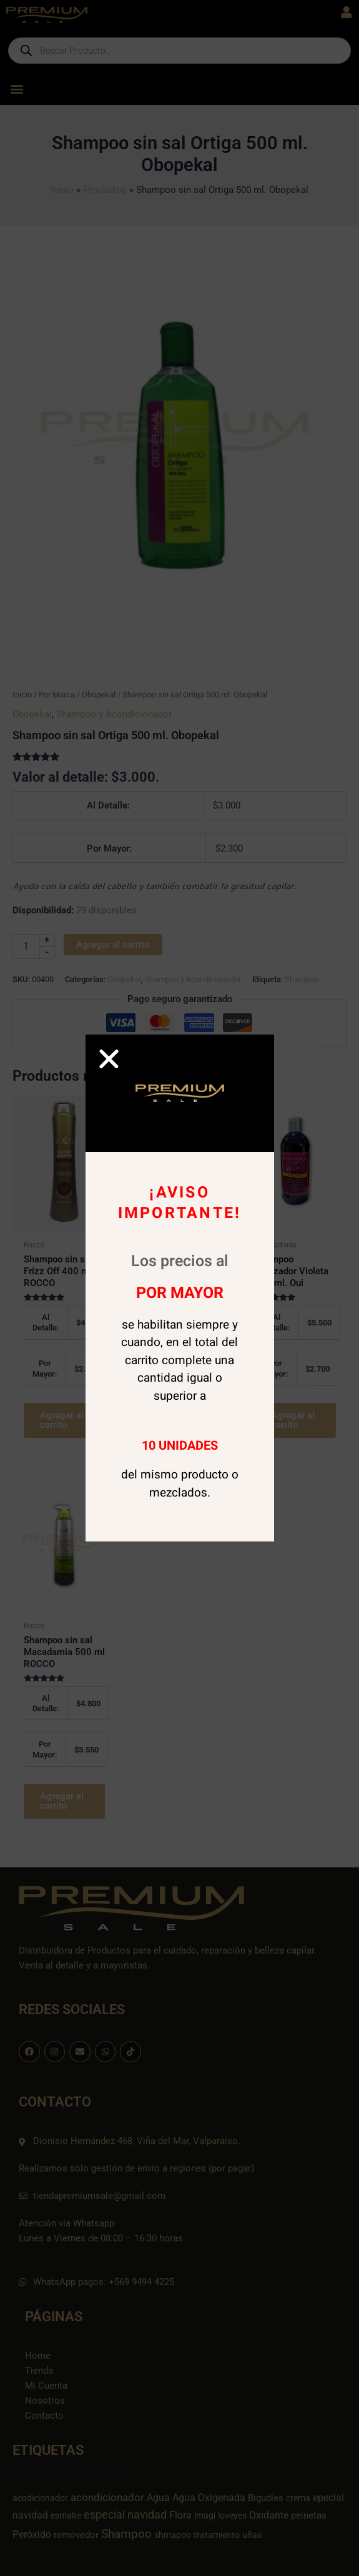  I want to click on [button], so click(109, 1058).